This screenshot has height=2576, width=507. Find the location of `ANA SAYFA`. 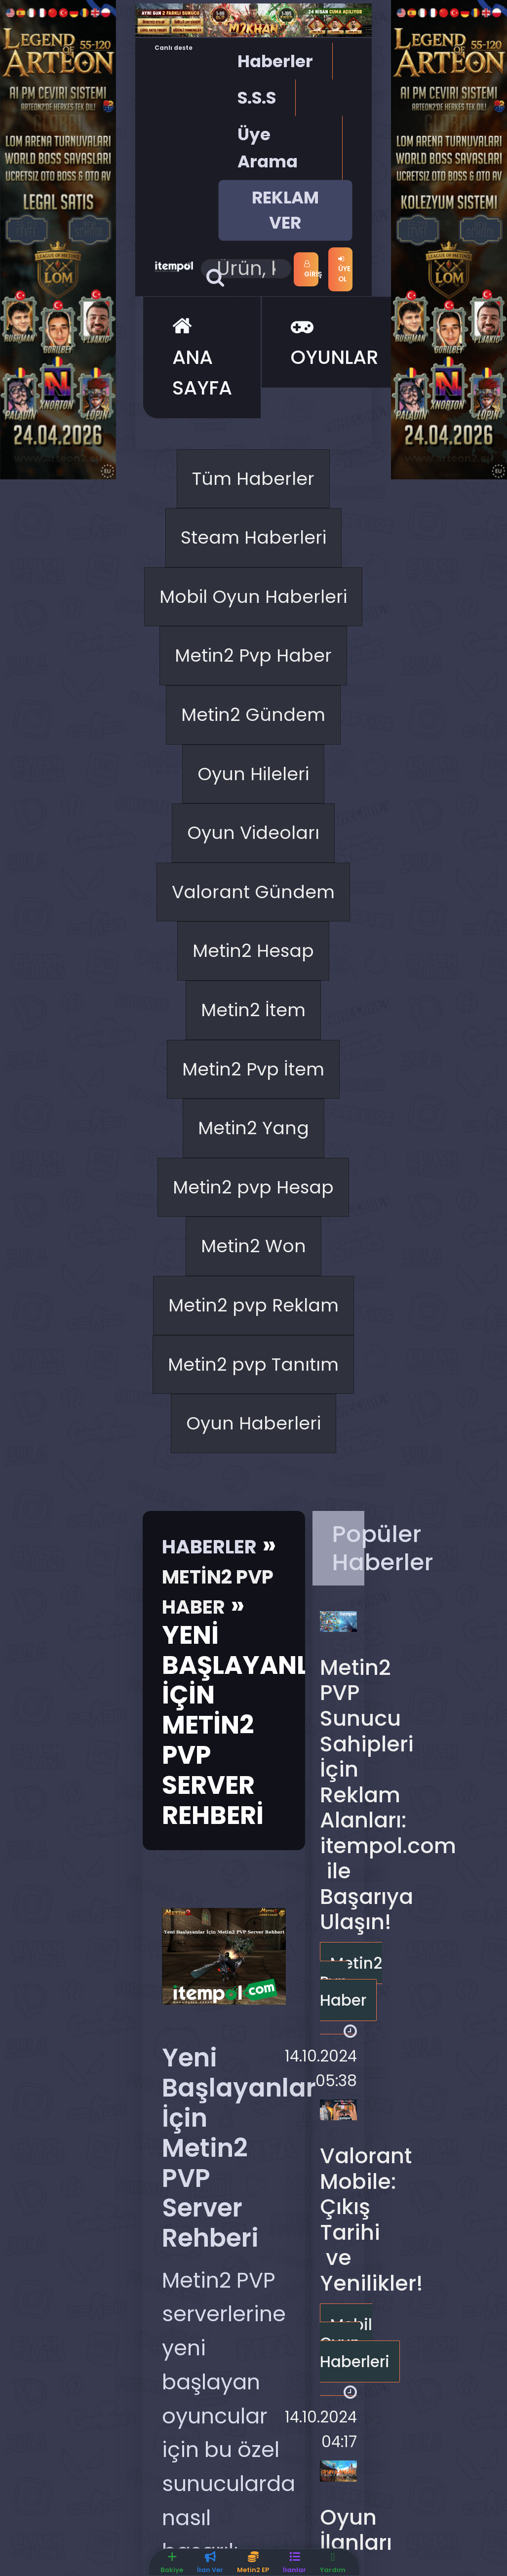

ANA SAYFA is located at coordinates (202, 402).